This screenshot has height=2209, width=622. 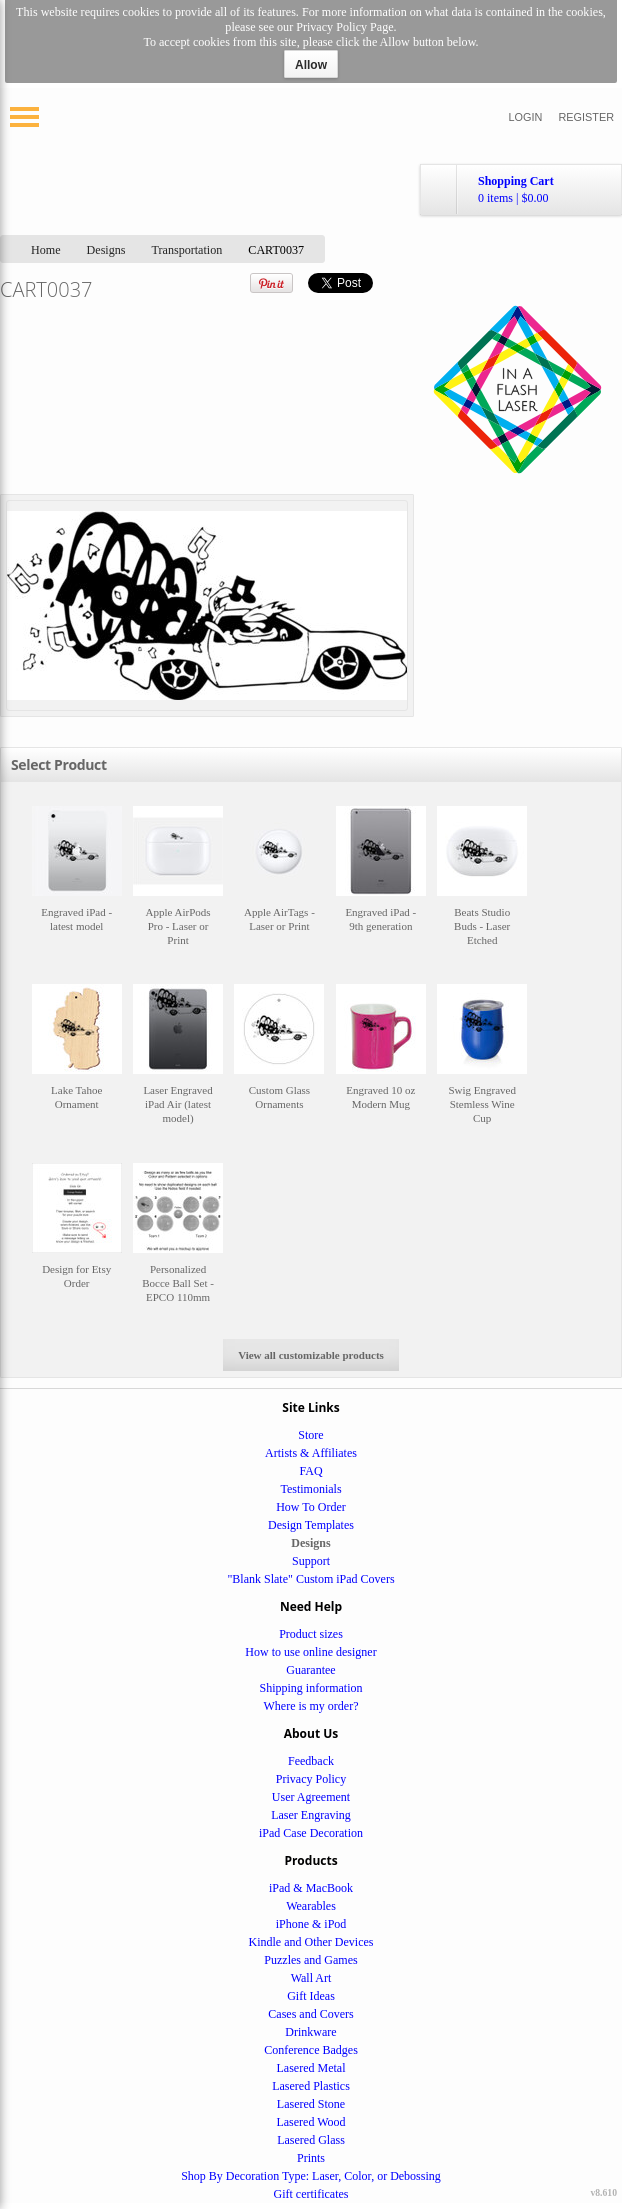 I want to click on Privacy Policy Page, so click(x=344, y=27).